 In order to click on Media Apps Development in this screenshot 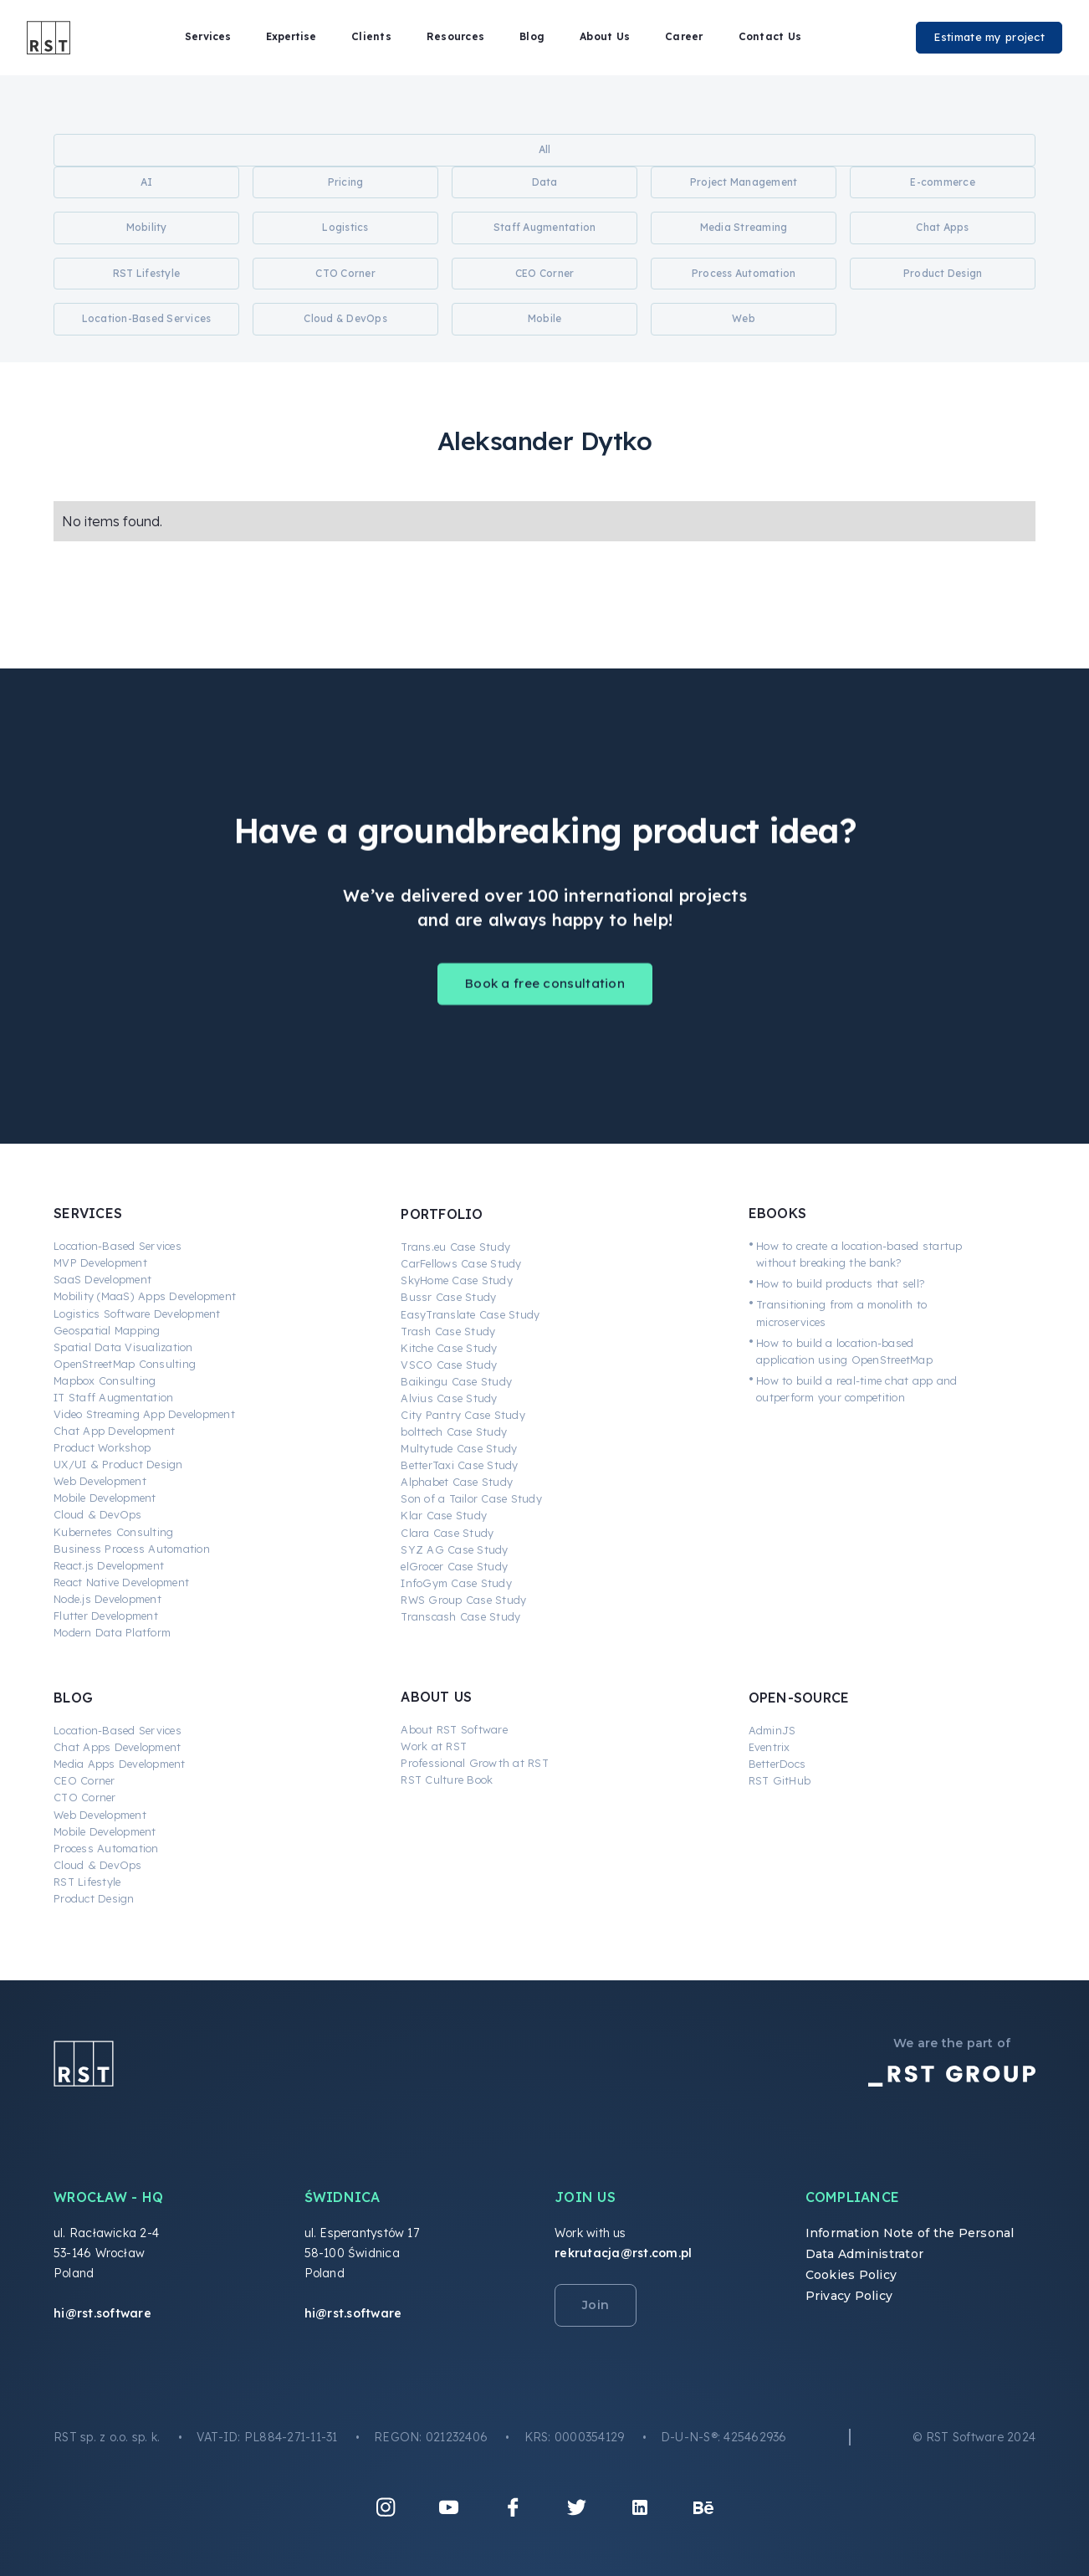, I will do `click(120, 1763)`.